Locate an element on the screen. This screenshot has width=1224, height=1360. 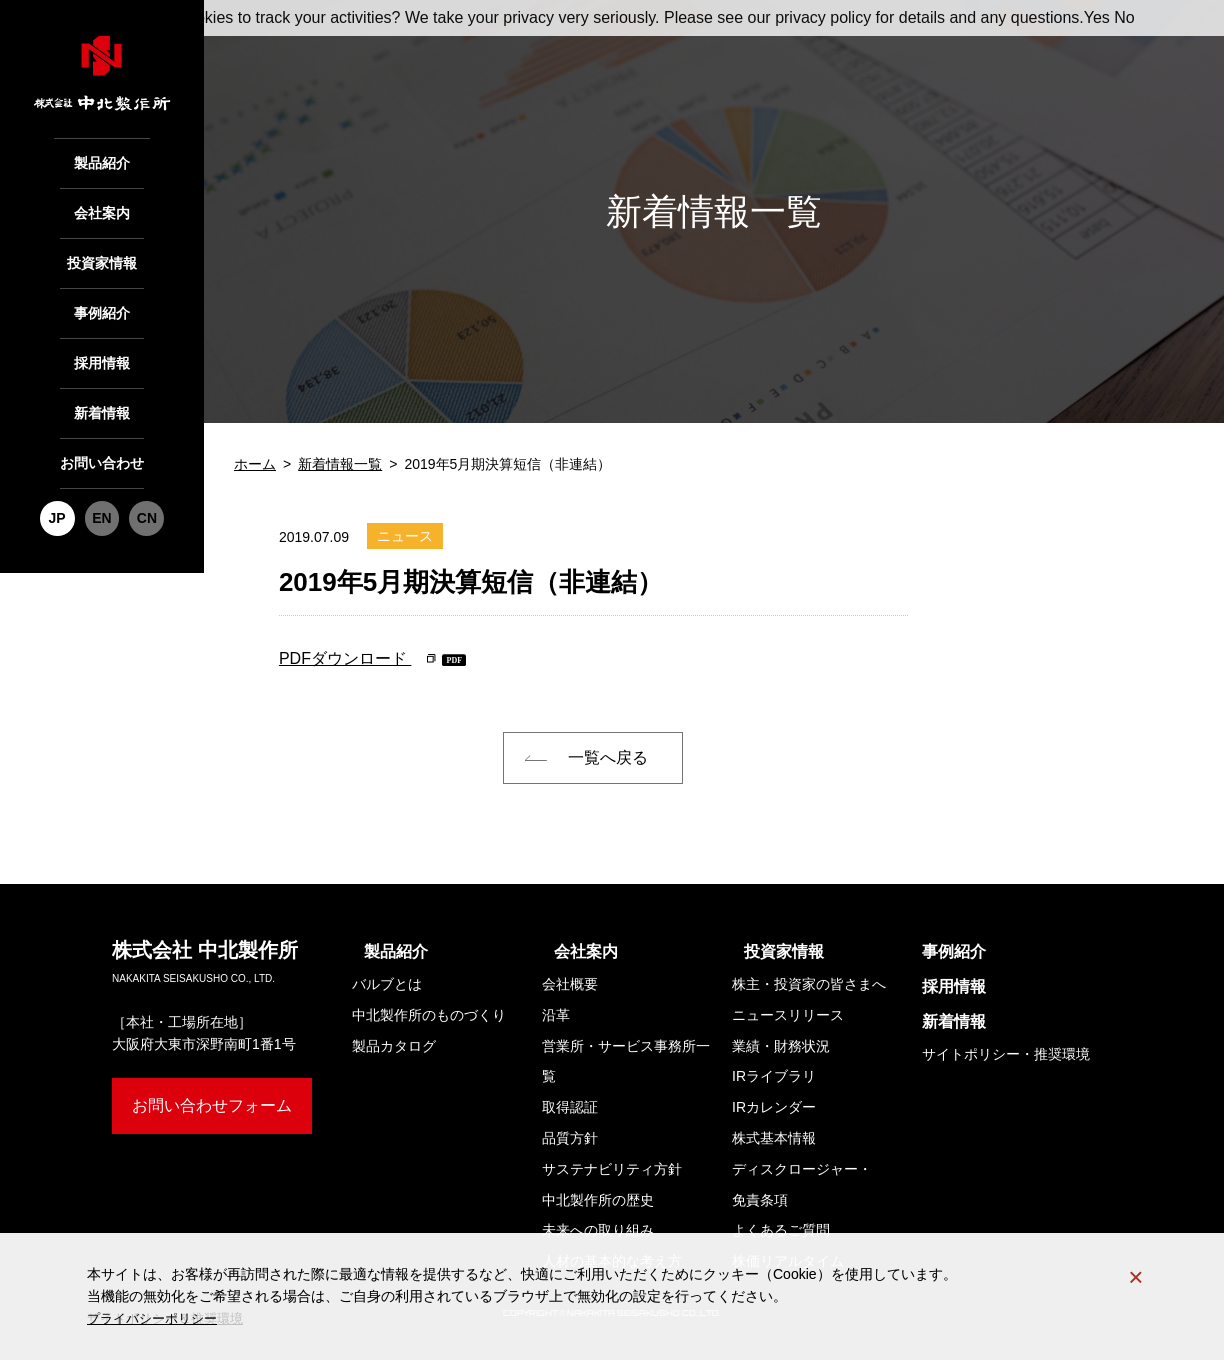
一覧へ戻る is located at coordinates (608, 757).